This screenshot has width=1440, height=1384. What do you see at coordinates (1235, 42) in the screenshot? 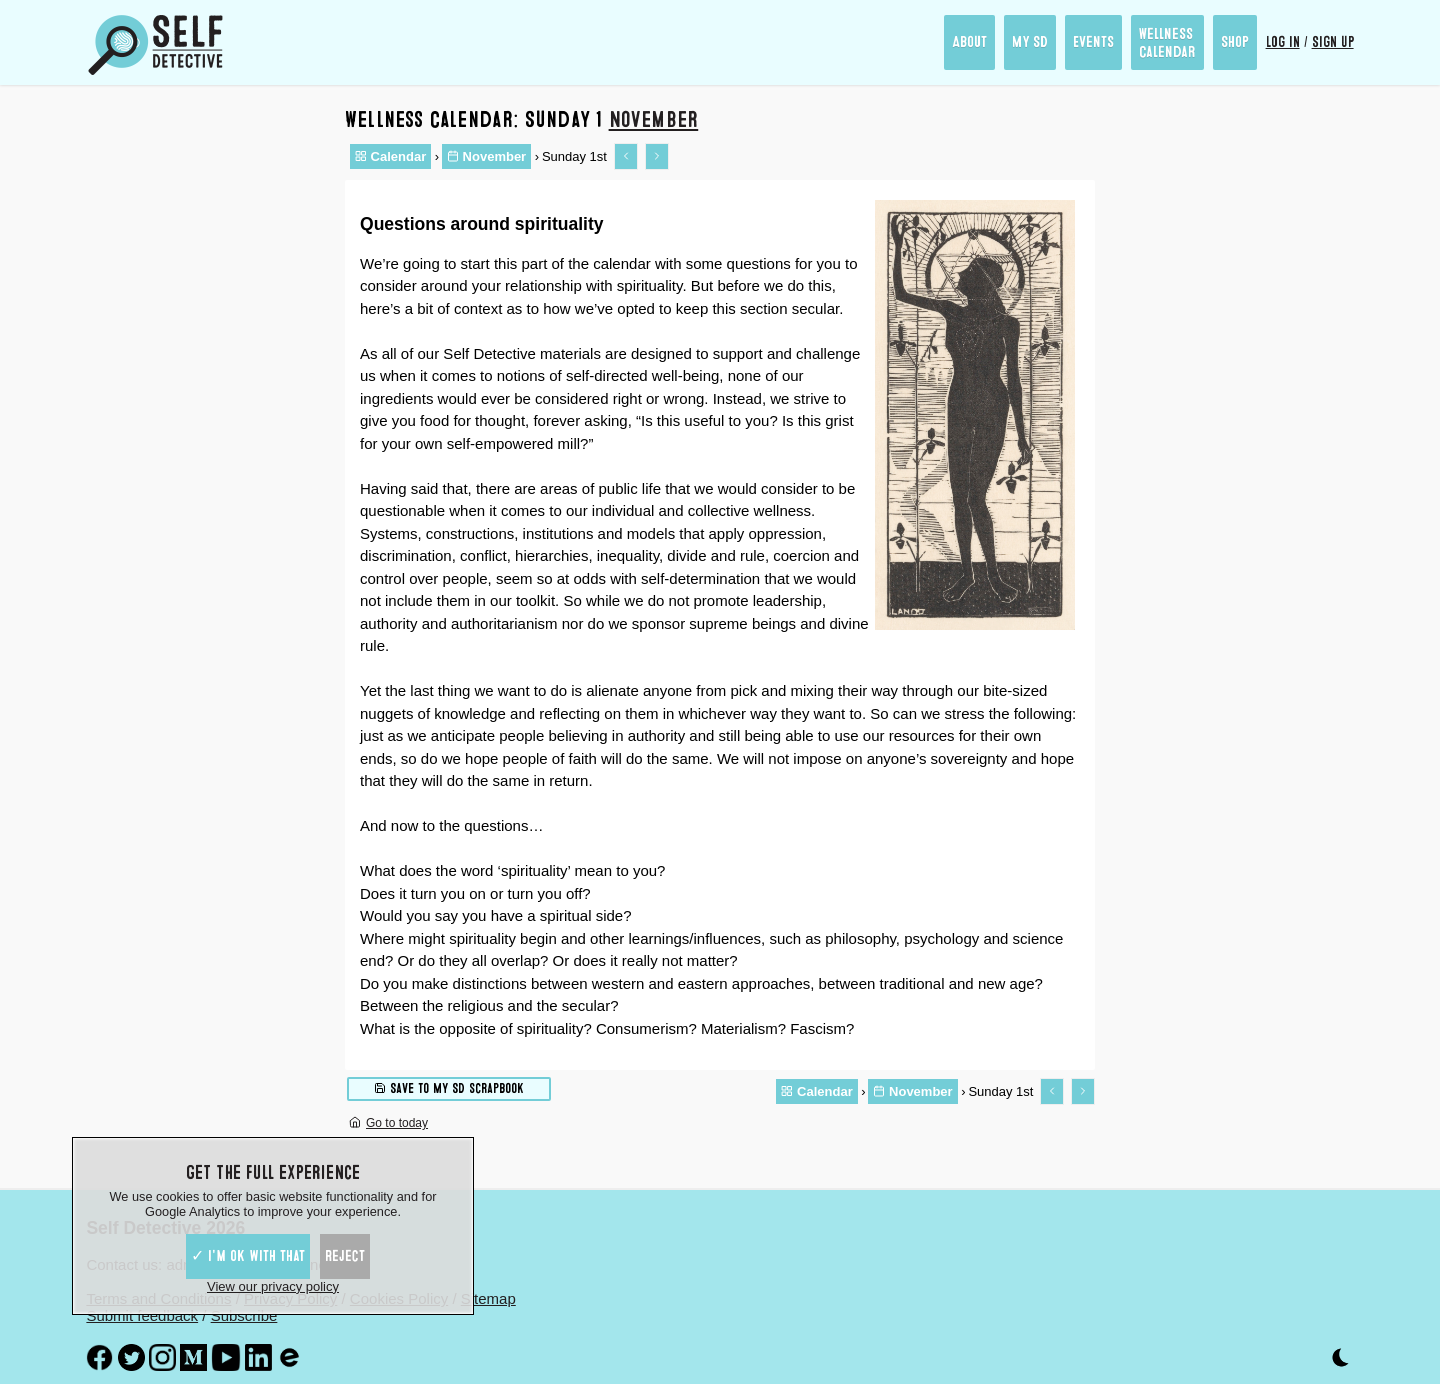
I see `Shop` at bounding box center [1235, 42].